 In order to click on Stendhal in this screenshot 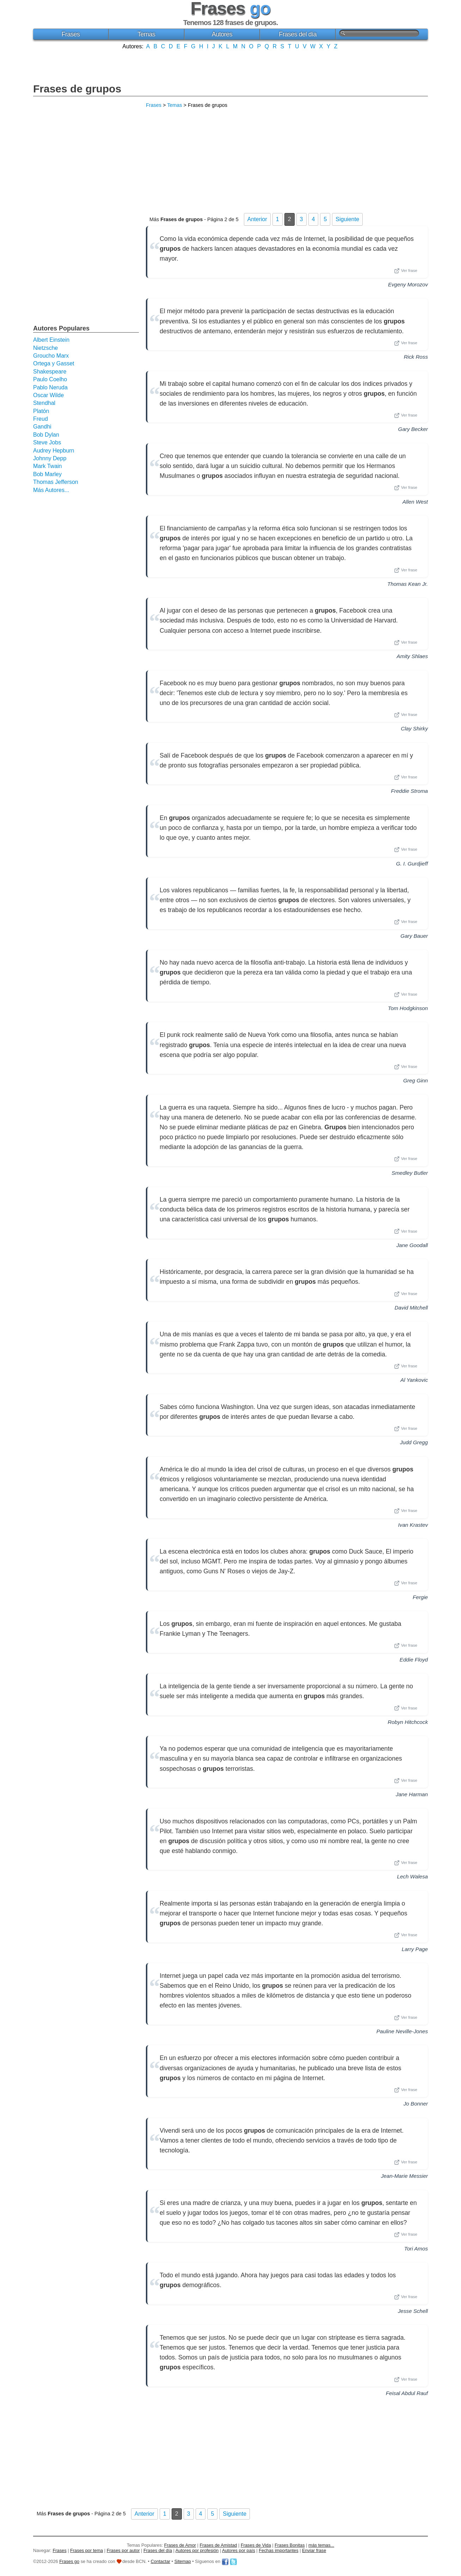, I will do `click(44, 403)`.